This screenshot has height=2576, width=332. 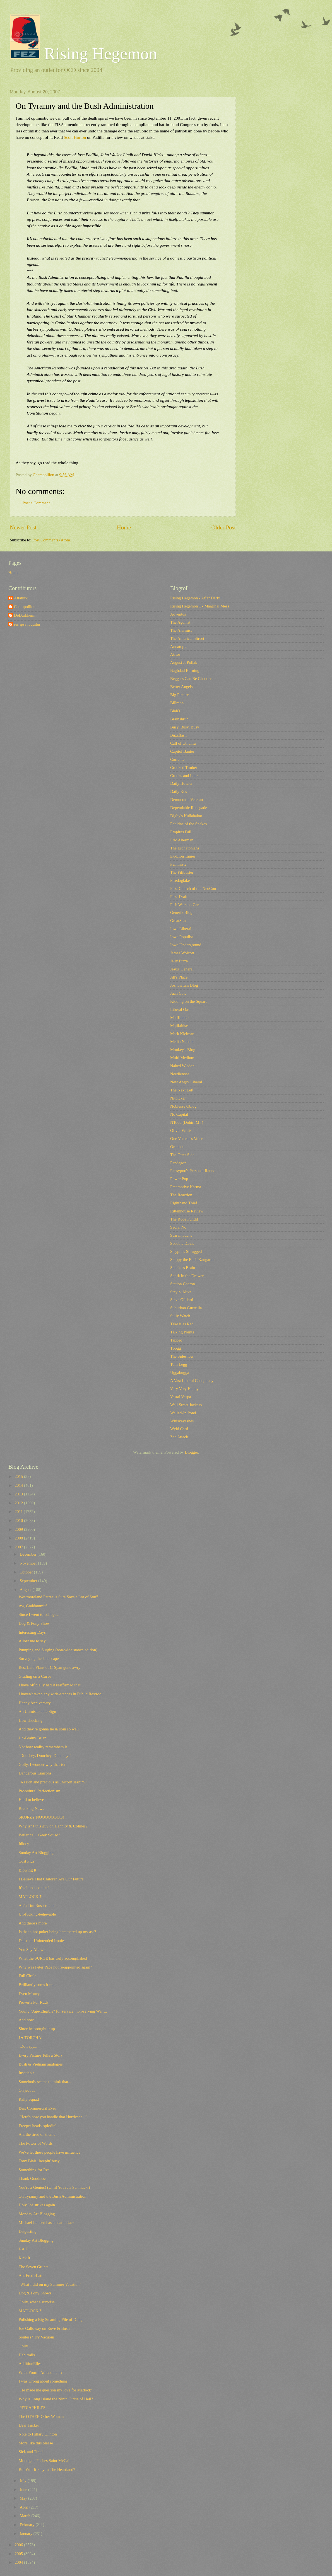 What do you see at coordinates (35, 1676) in the screenshot?
I see `Grading on a Curve` at bounding box center [35, 1676].